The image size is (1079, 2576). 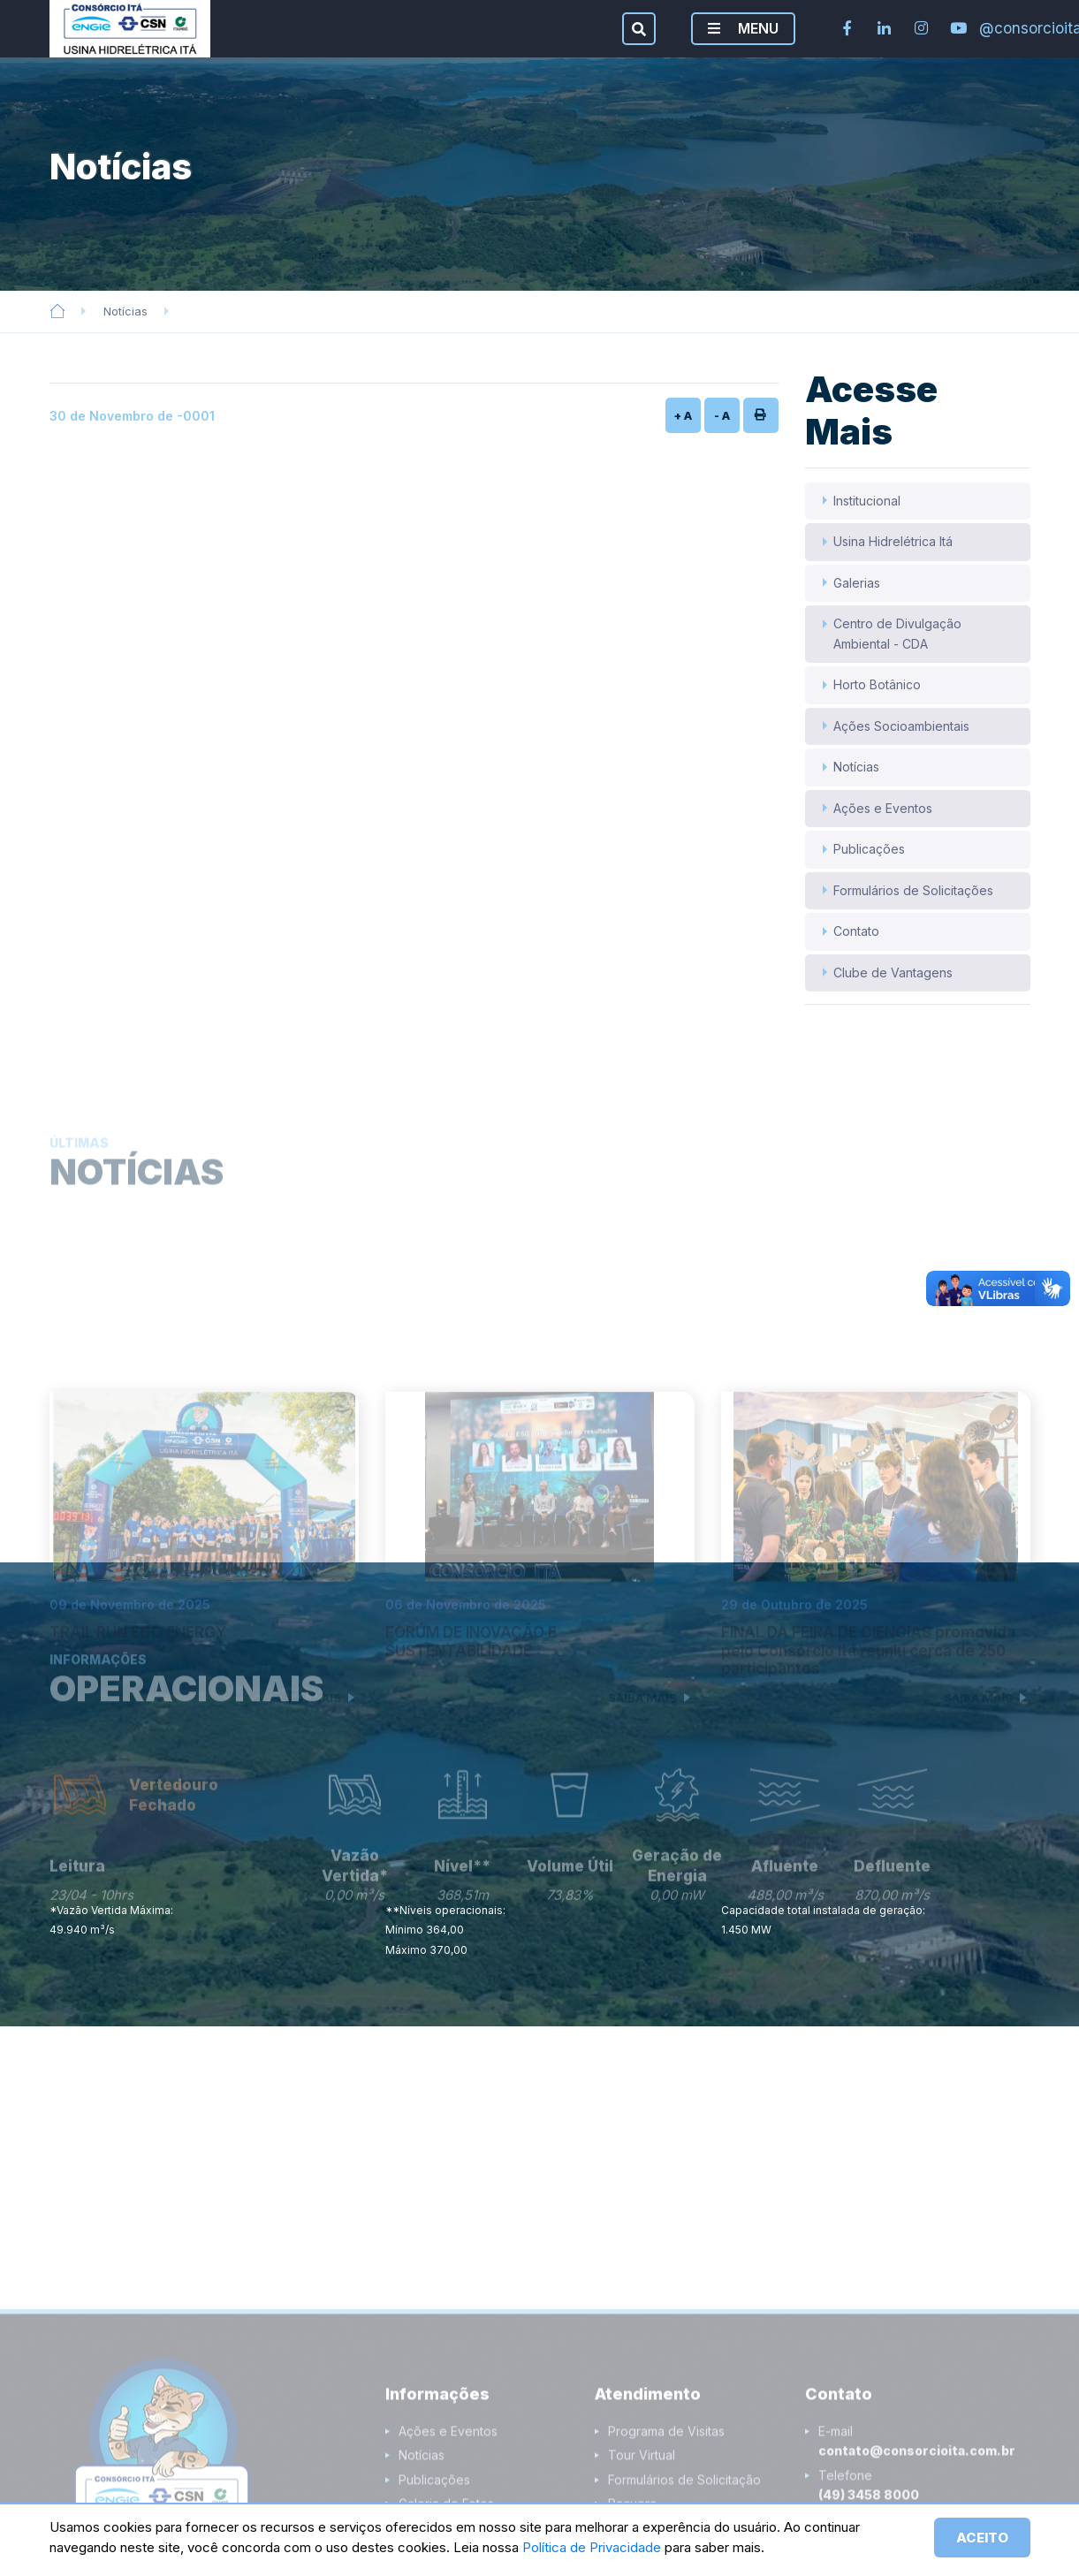 I want to click on Política de Privacidade, so click(x=593, y=2547).